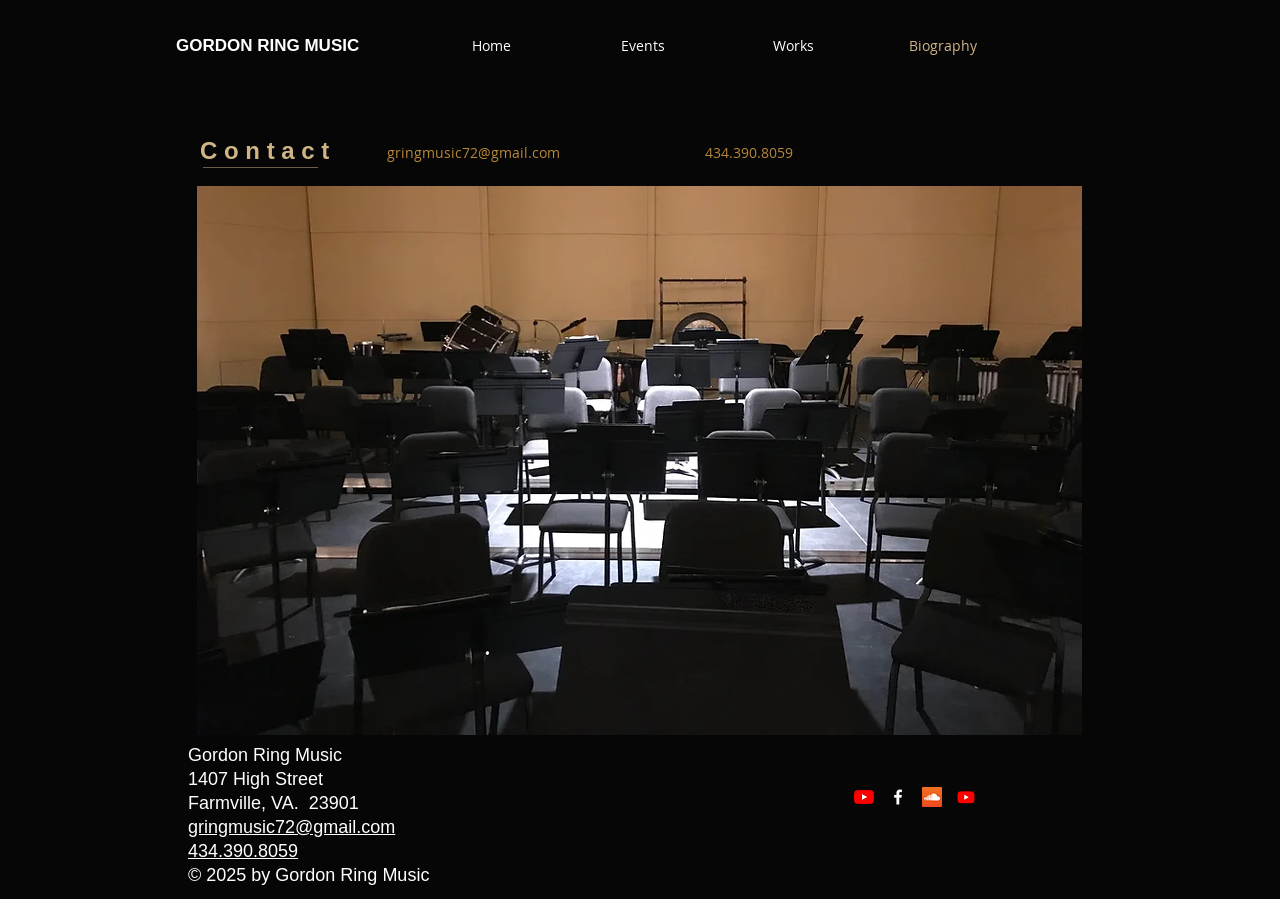 This screenshot has height=899, width=1280. What do you see at coordinates (243, 851) in the screenshot?
I see `434.390.8059` at bounding box center [243, 851].